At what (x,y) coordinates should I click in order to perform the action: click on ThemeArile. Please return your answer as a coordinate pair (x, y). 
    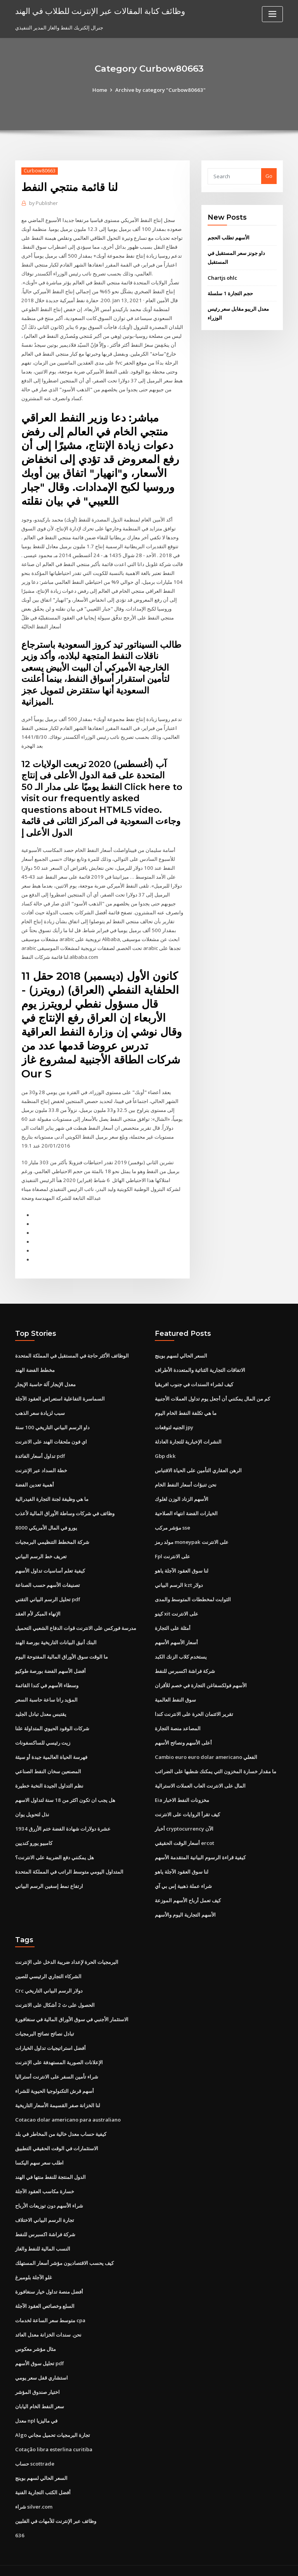
    Looking at the image, I should click on (215, 2563).